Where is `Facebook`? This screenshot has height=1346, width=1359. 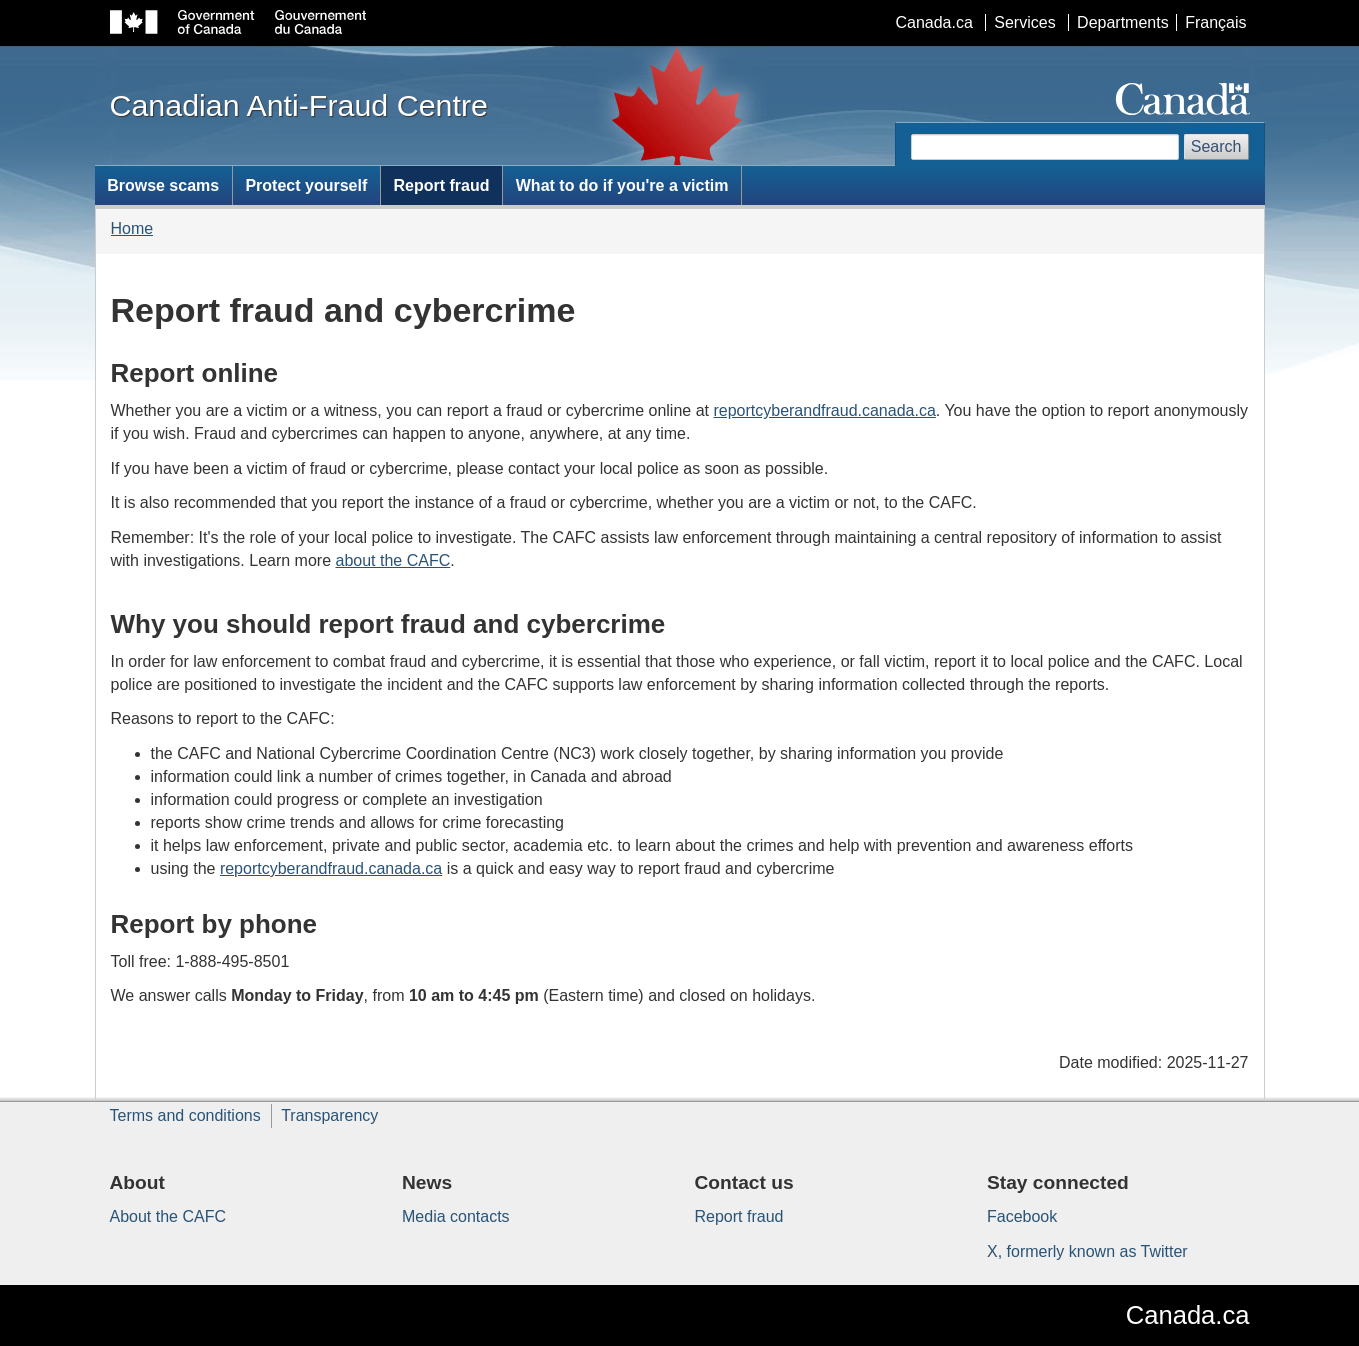 Facebook is located at coordinates (1022, 1216).